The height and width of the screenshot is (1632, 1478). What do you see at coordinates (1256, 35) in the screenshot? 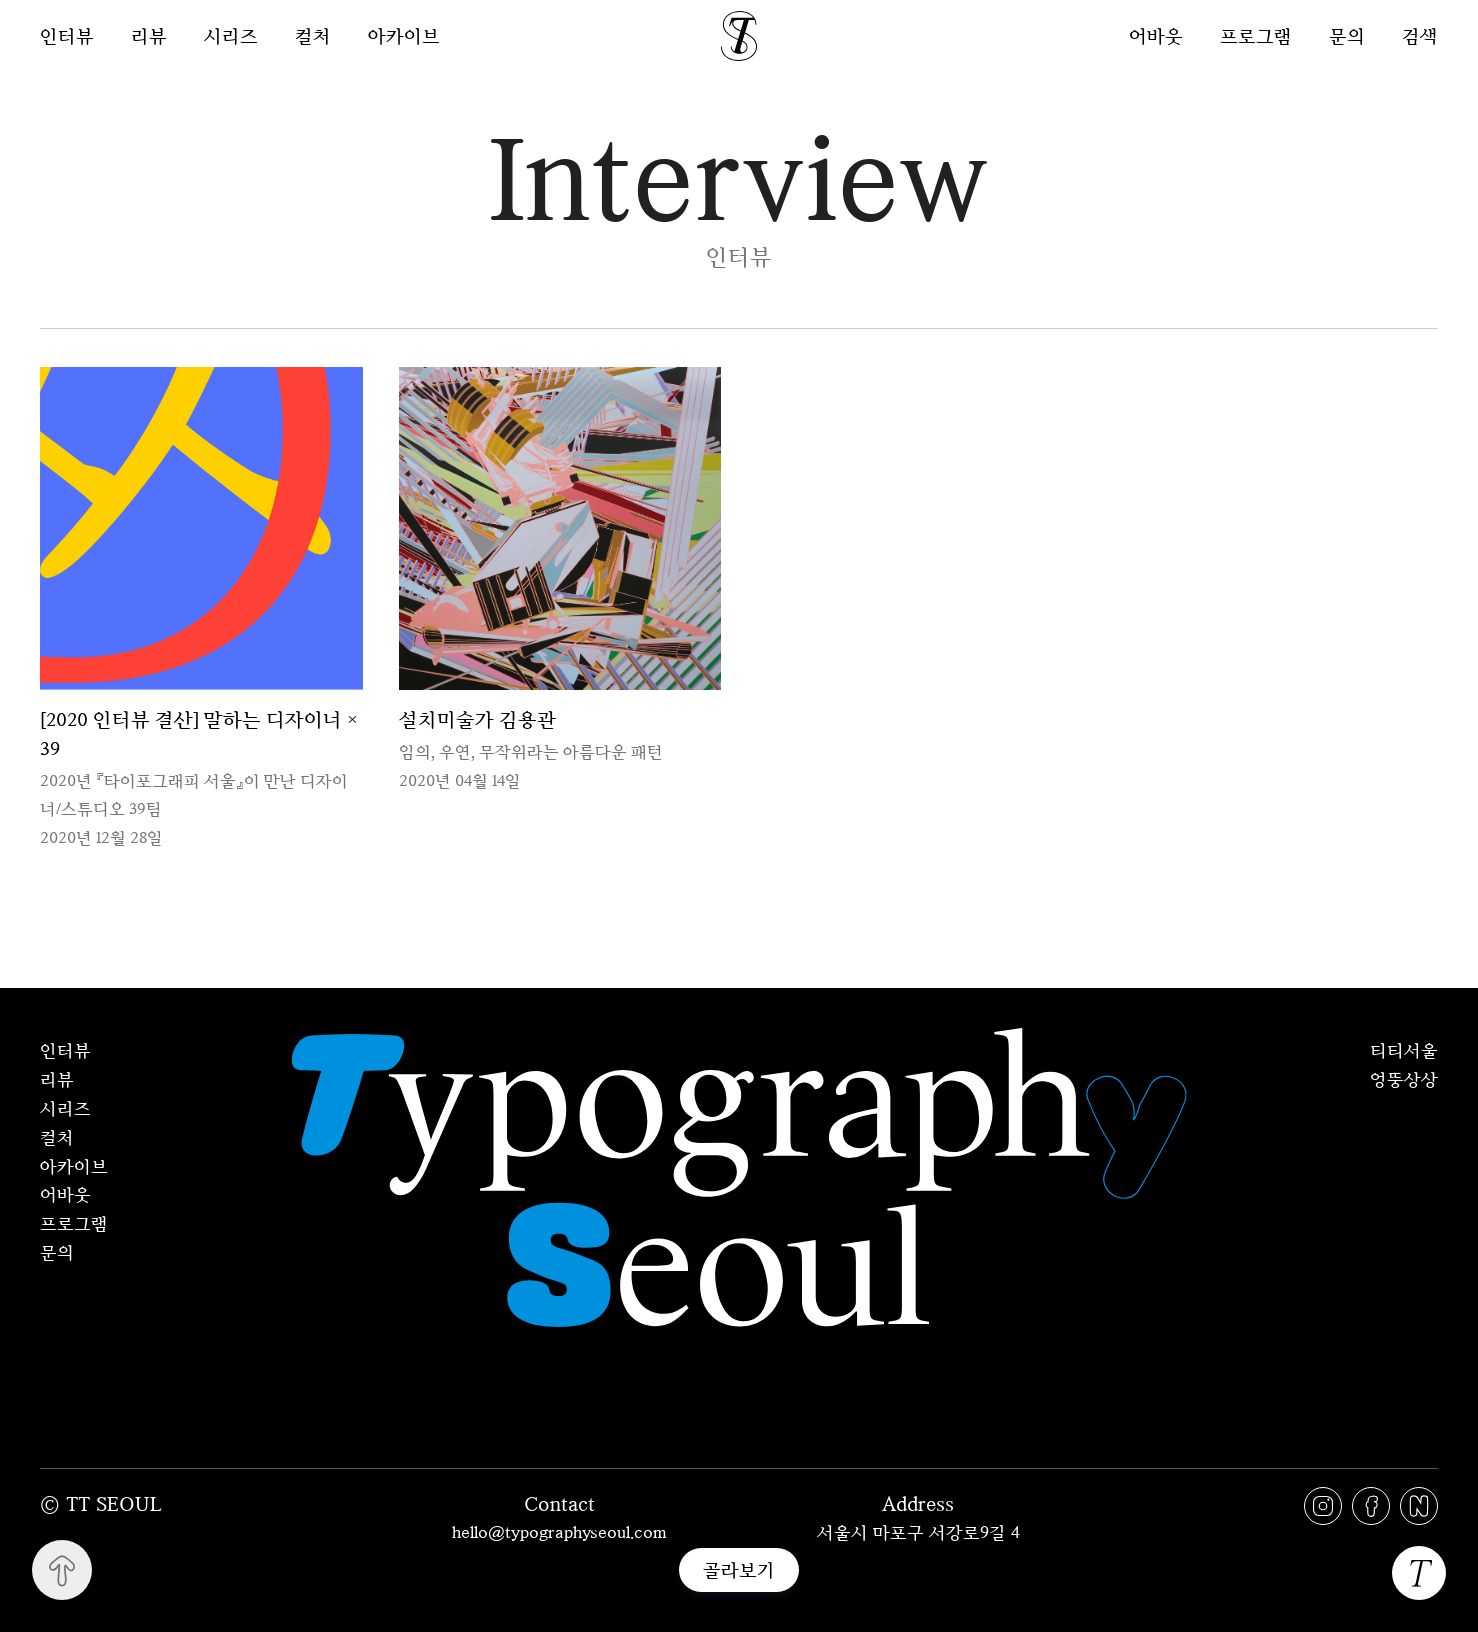
I see `프로그램` at bounding box center [1256, 35].